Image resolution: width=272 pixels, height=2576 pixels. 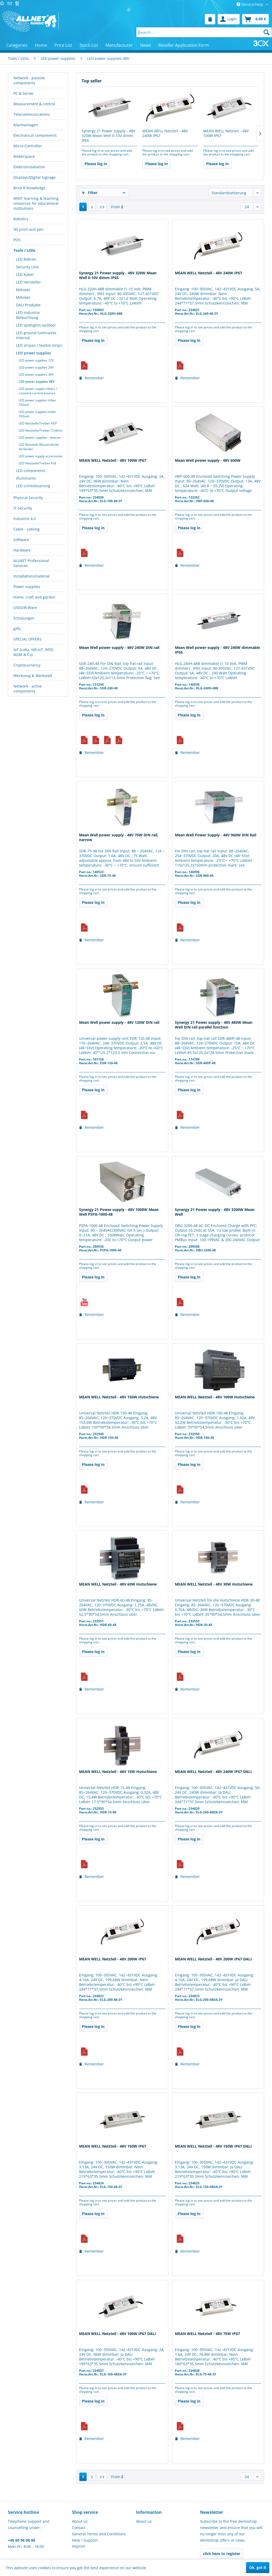 What do you see at coordinates (80, 2521) in the screenshot?
I see `About us` at bounding box center [80, 2521].